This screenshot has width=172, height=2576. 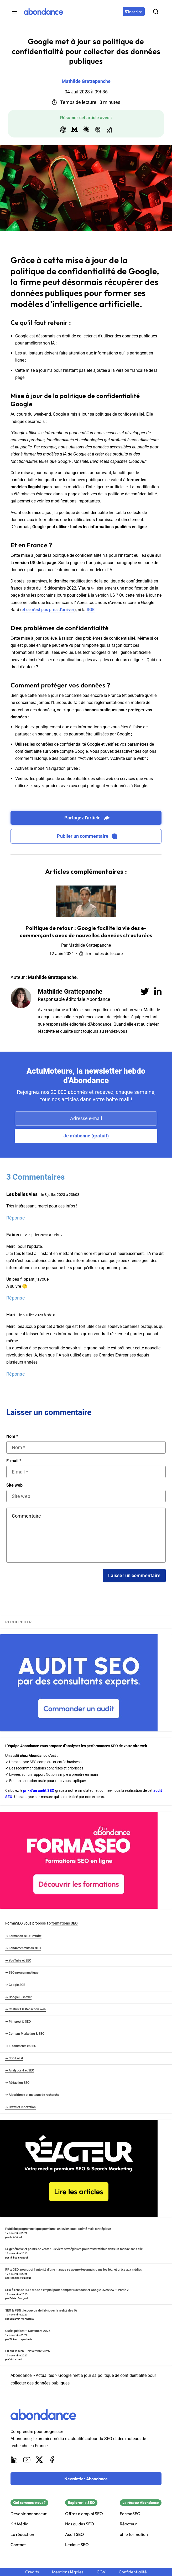 I want to click on Réponse [Répondre à Les belles vies], so click(x=15, y=1218).